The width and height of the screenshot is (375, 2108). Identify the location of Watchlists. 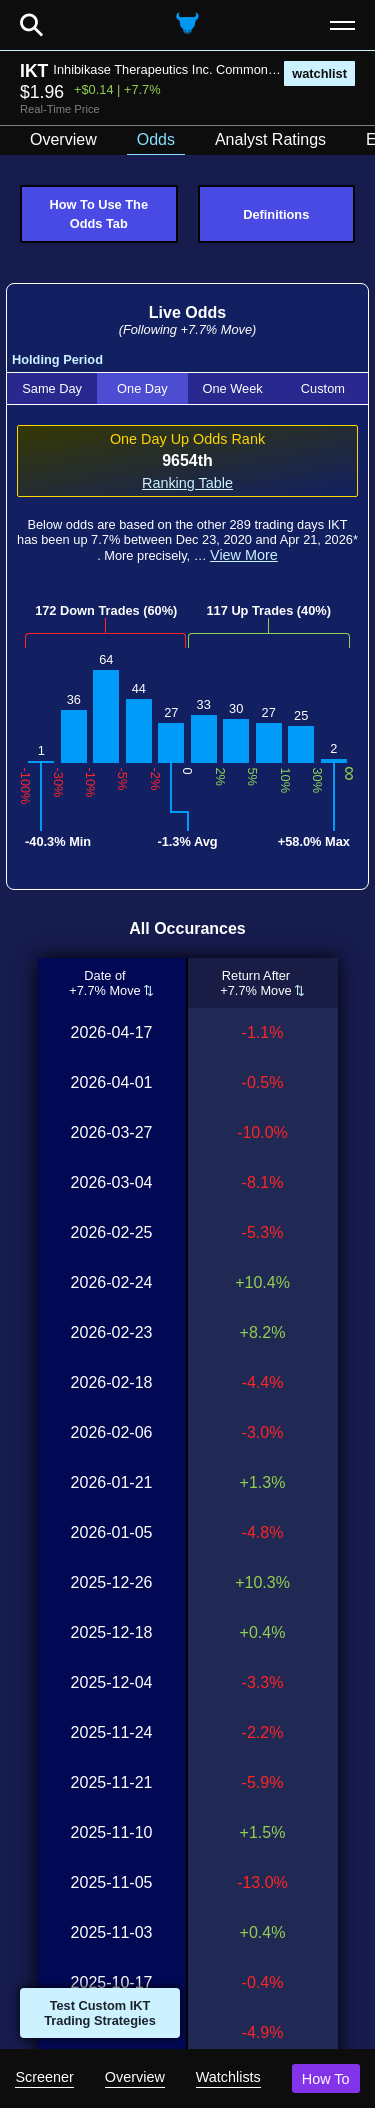
(228, 2077).